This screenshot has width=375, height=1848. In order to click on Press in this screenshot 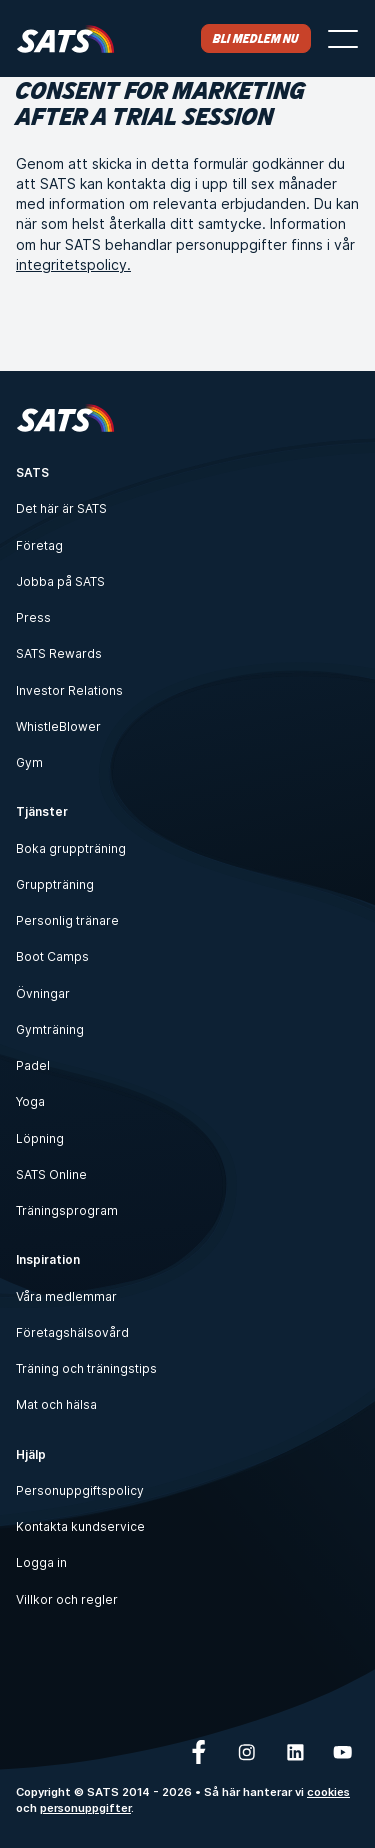, I will do `click(33, 617)`.